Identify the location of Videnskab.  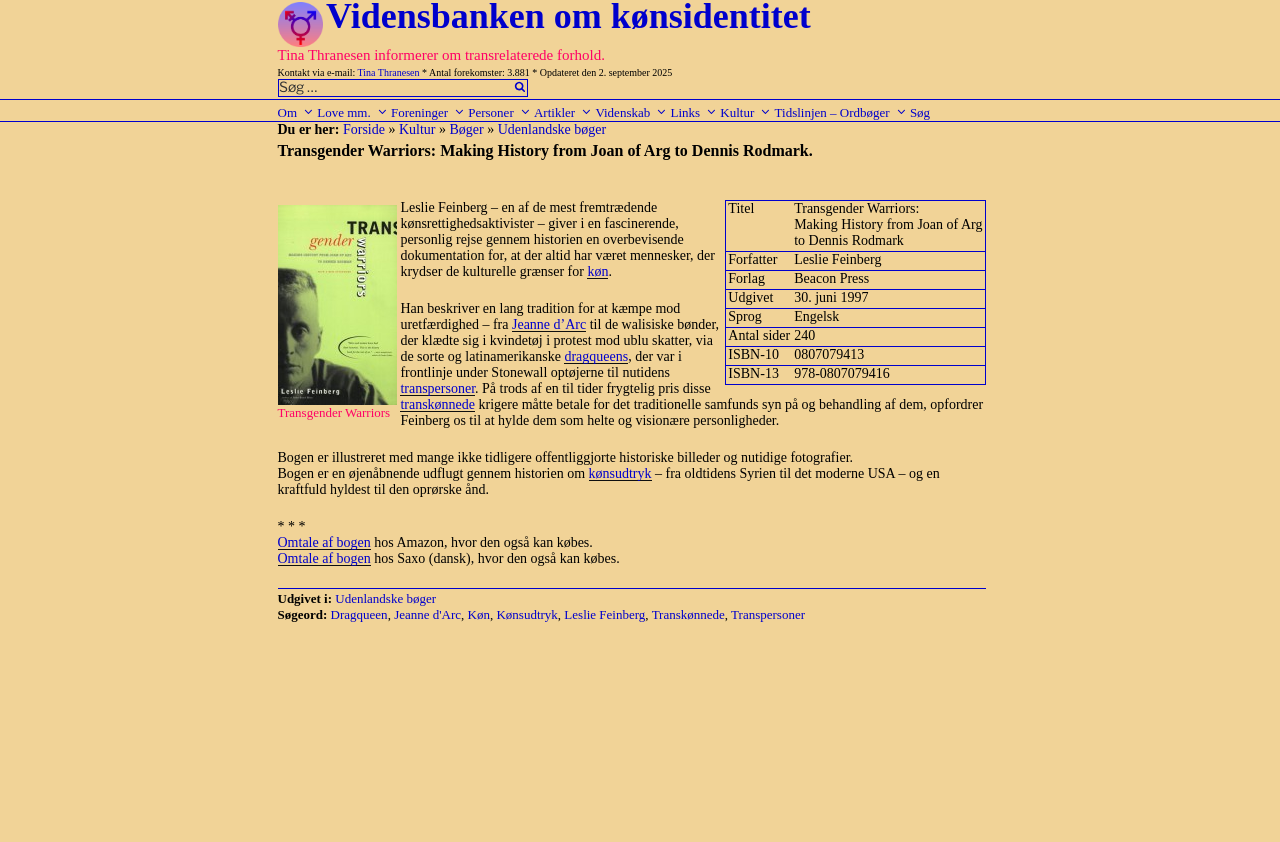
(631, 112).